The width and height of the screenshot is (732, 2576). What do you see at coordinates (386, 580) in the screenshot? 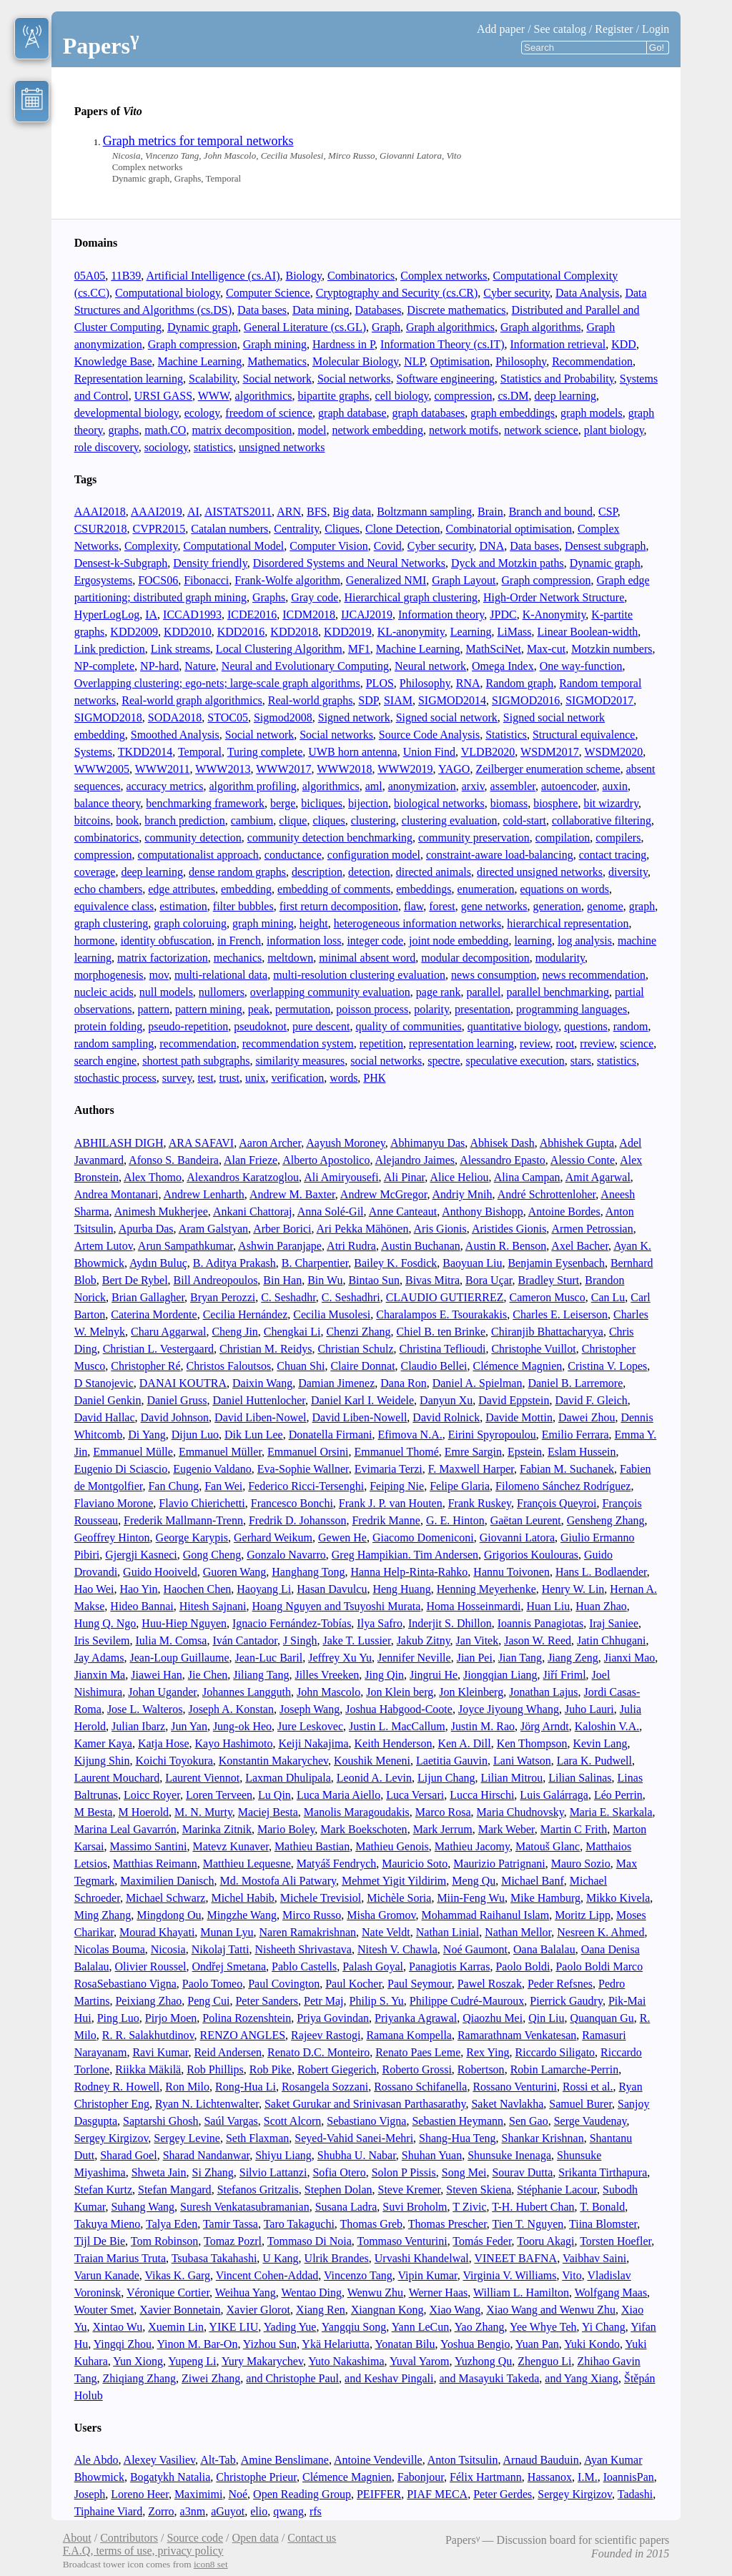
I see `Generalized NMI` at bounding box center [386, 580].